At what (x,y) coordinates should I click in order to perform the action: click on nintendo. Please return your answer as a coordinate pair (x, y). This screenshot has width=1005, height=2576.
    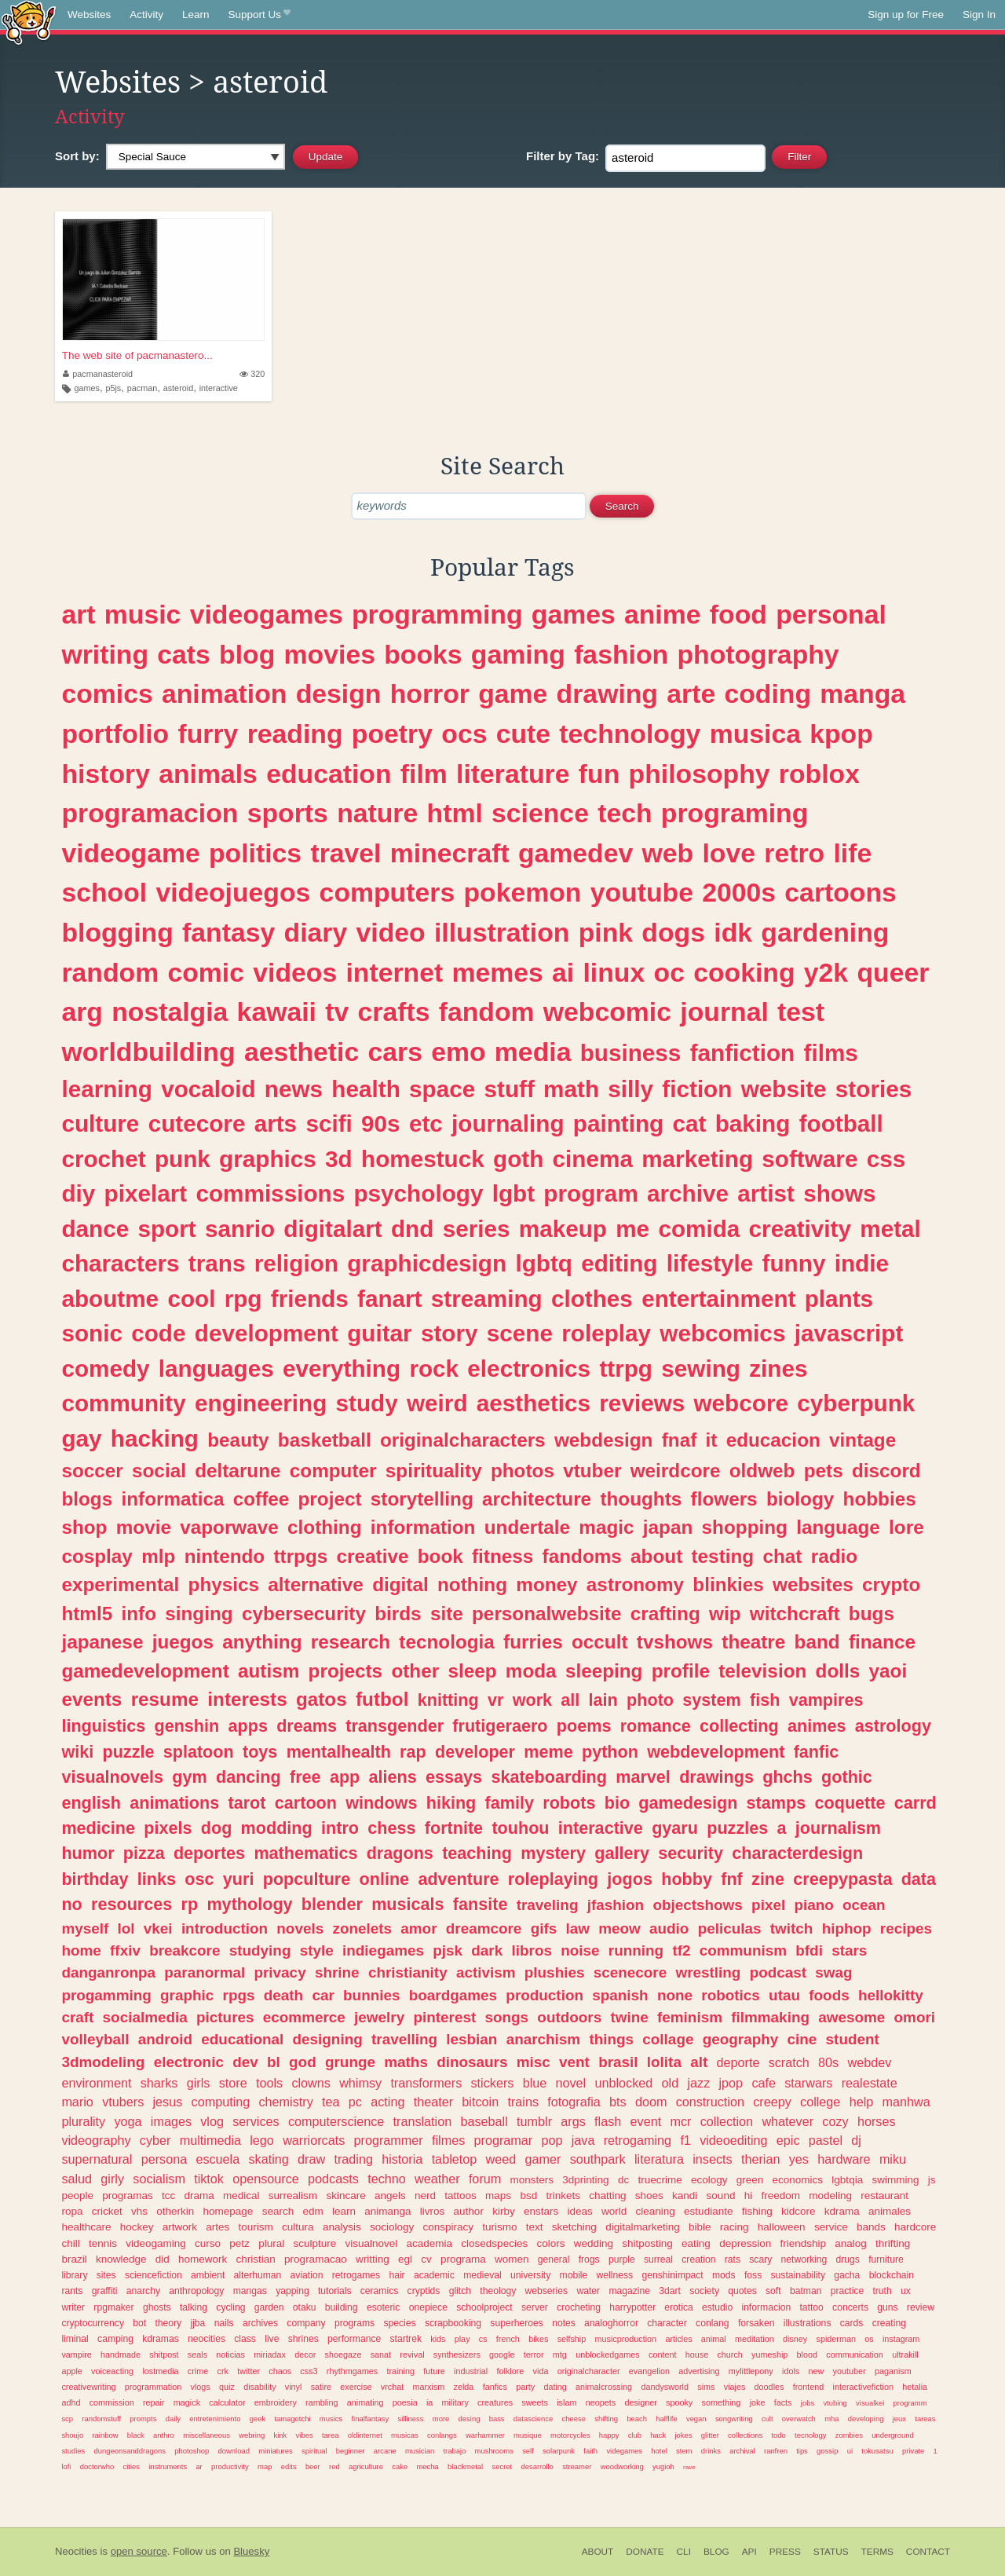
    Looking at the image, I should click on (225, 1556).